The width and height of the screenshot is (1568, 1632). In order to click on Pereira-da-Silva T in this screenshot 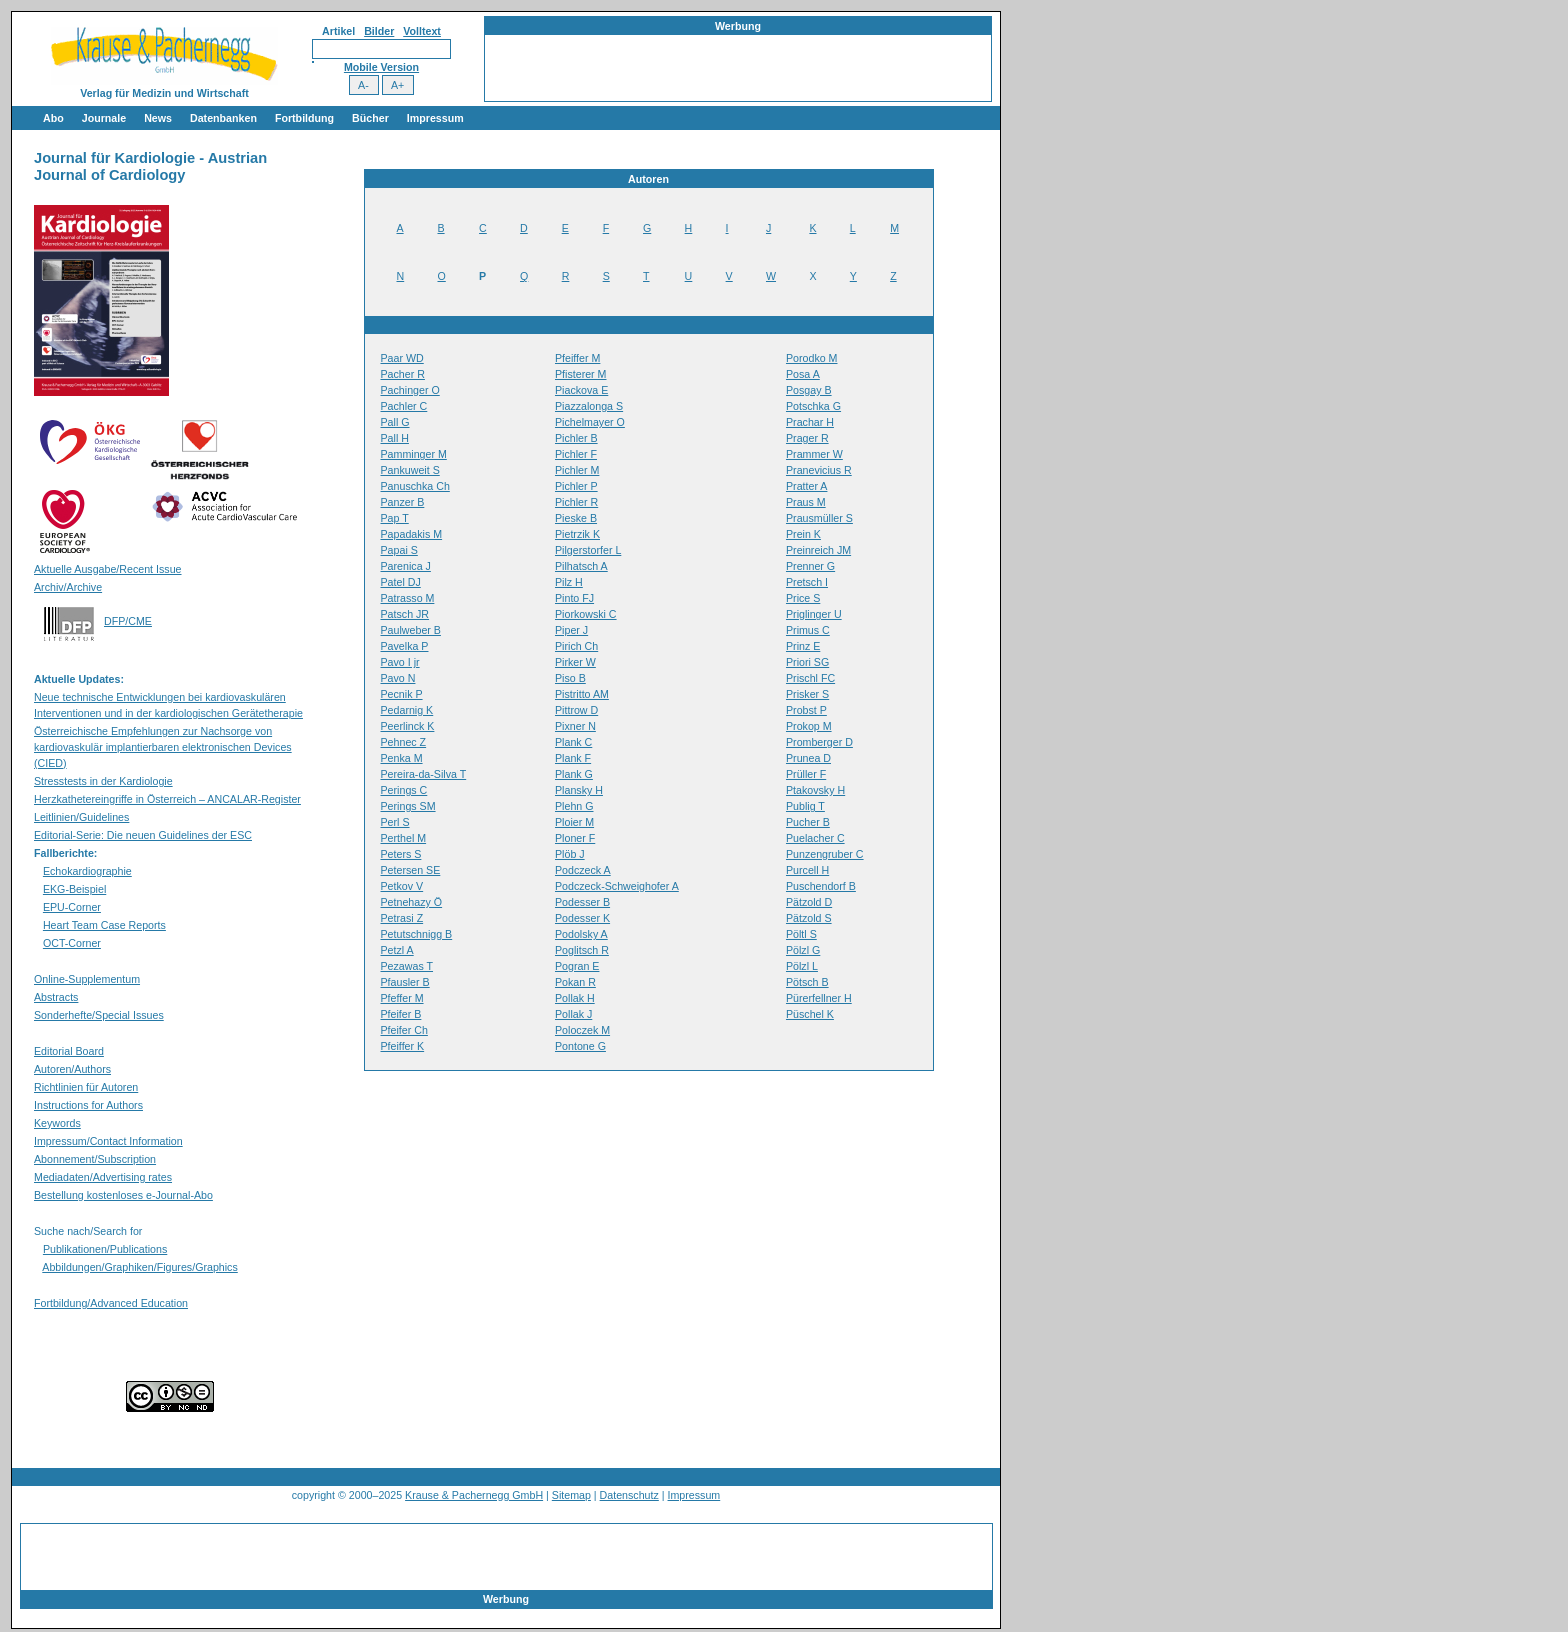, I will do `click(424, 774)`.